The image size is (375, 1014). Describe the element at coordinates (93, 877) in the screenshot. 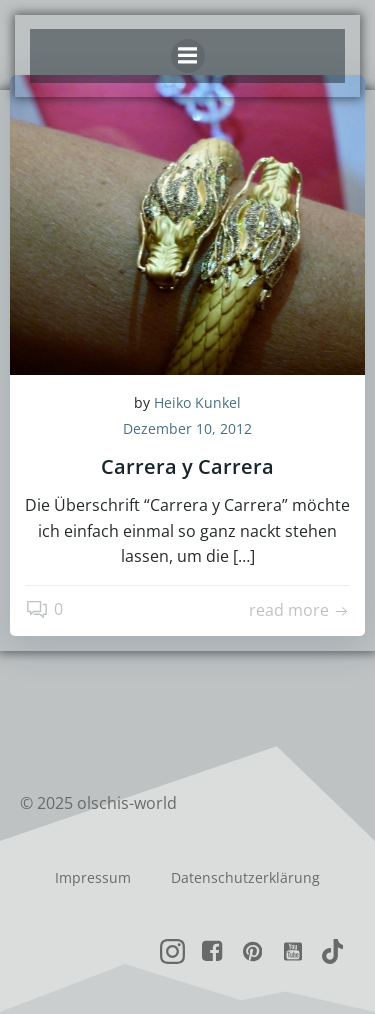

I see `Impressum` at that location.